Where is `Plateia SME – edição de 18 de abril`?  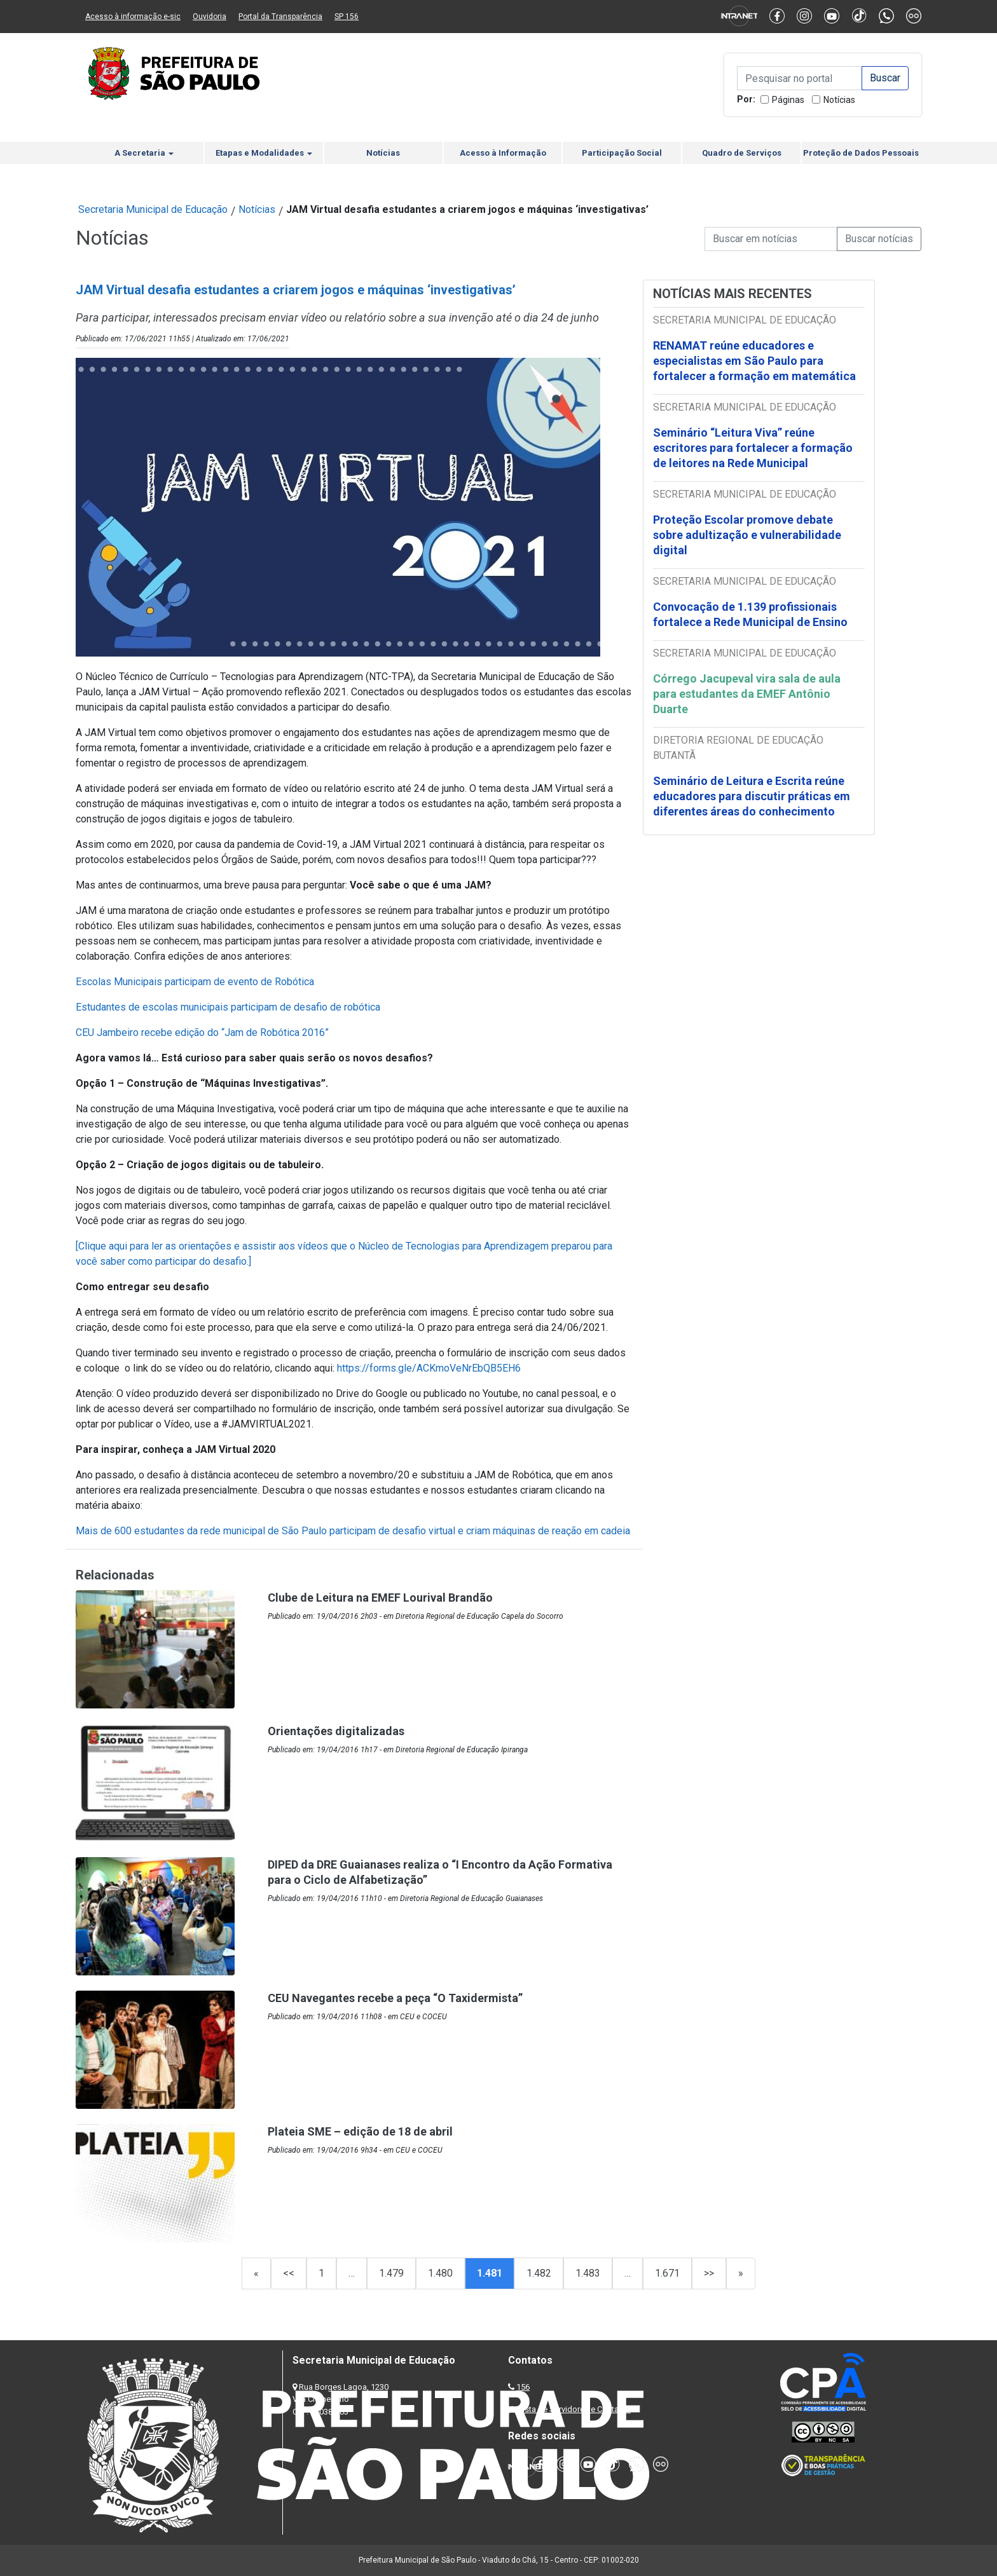
Plateia SME – edição de 18 de abril is located at coordinates (360, 2131).